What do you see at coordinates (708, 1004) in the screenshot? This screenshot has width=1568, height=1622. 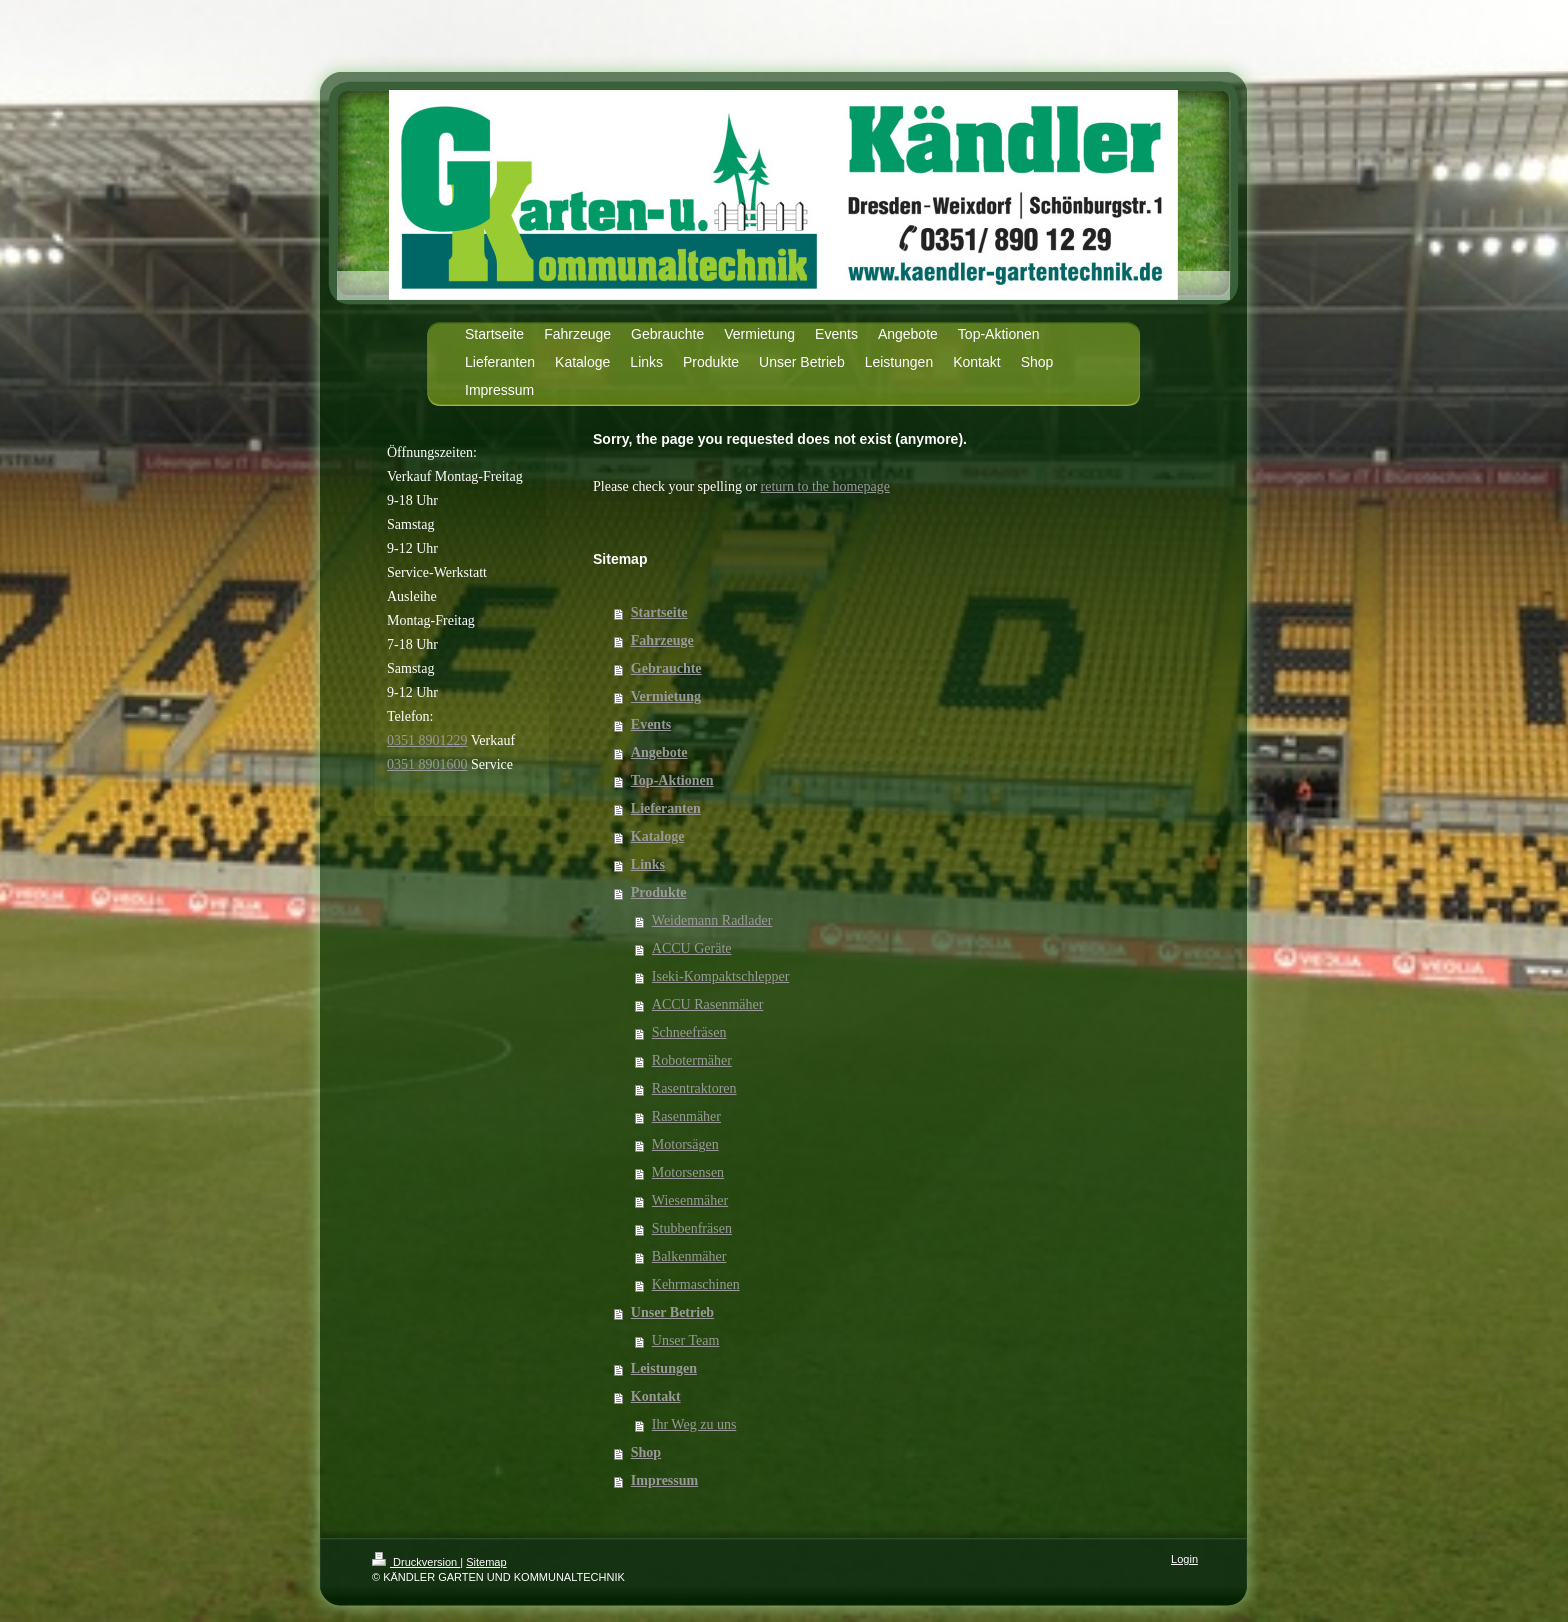 I see `ACCU Rasenmäher` at bounding box center [708, 1004].